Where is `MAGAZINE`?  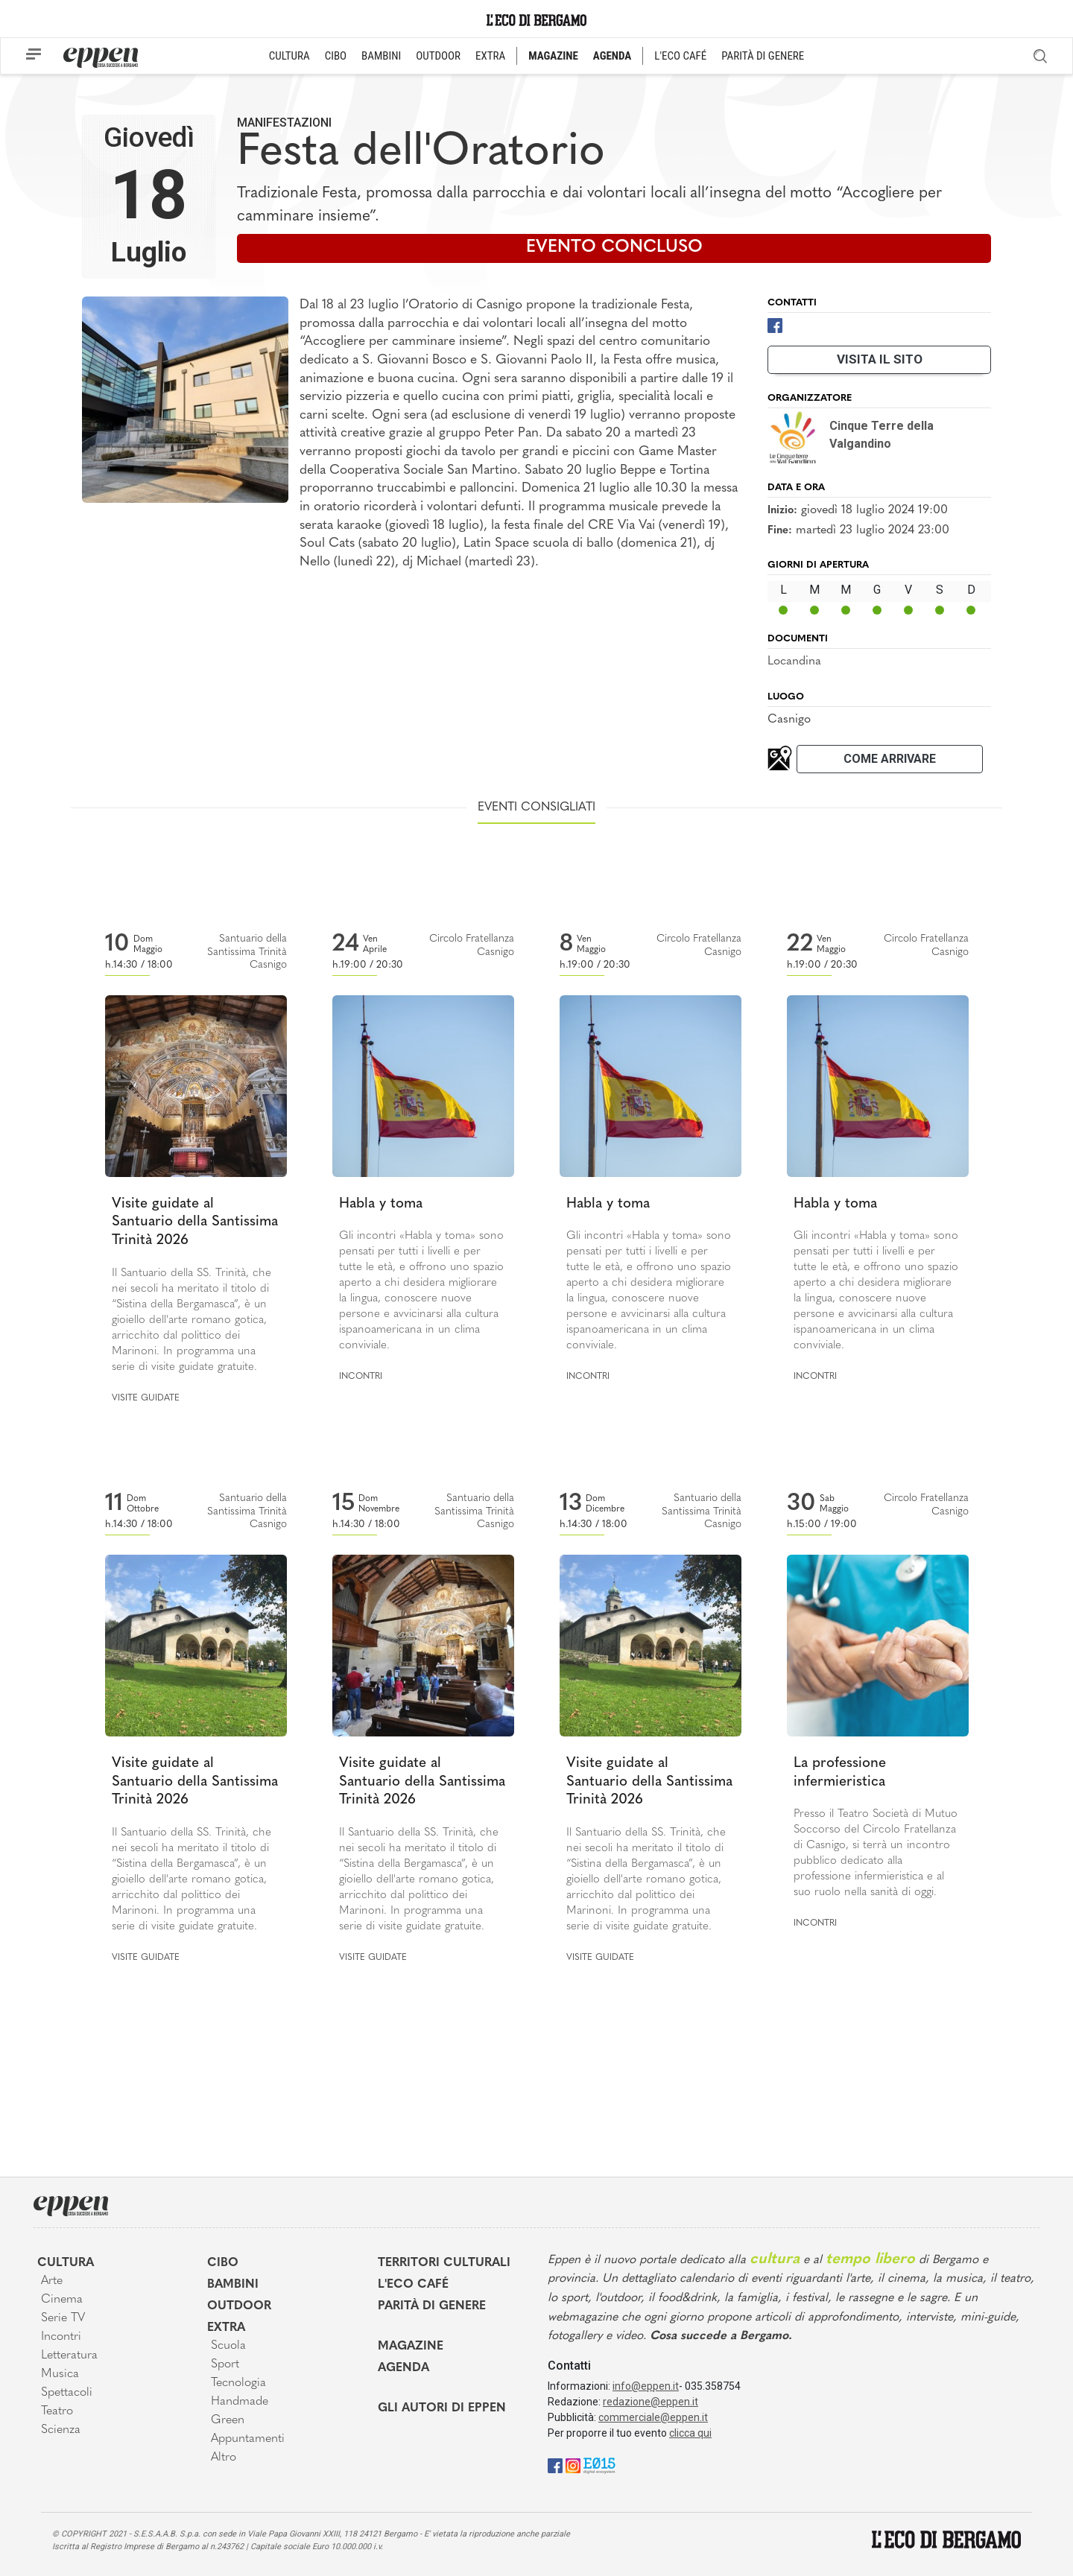 MAGAZINE is located at coordinates (553, 56).